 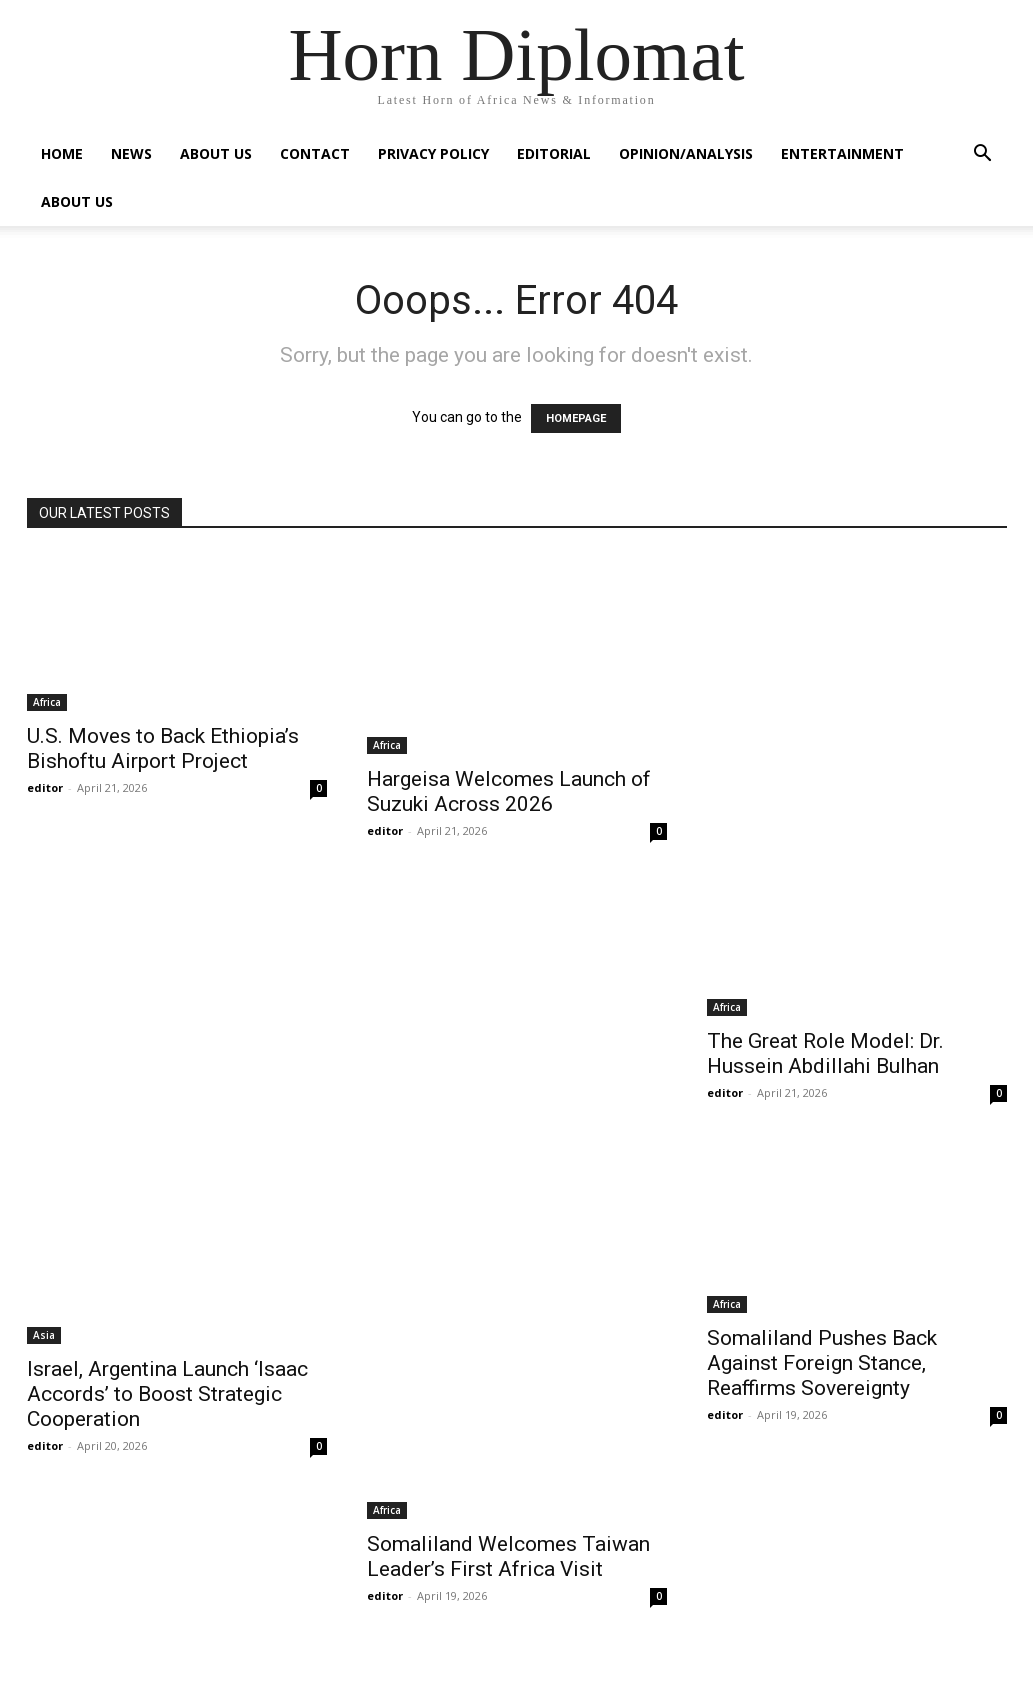 I want to click on About Us, so click(x=216, y=153).